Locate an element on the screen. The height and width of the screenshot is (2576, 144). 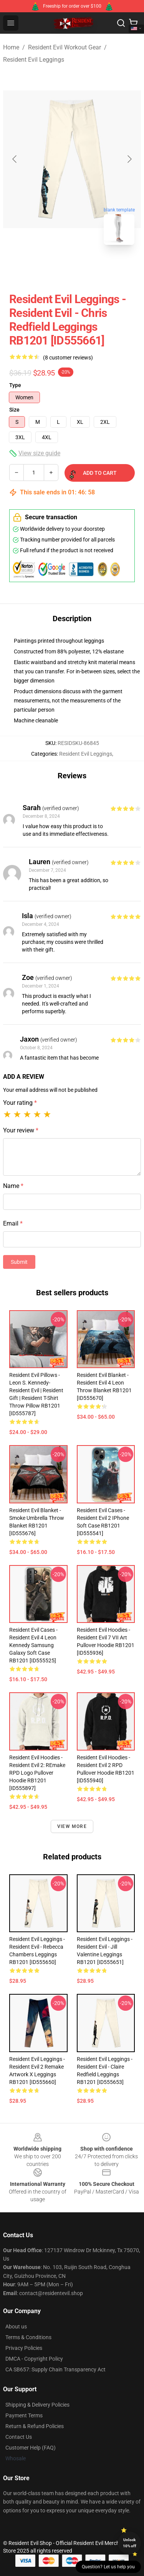
Shipping & Delivery Policies is located at coordinates (37, 2405).